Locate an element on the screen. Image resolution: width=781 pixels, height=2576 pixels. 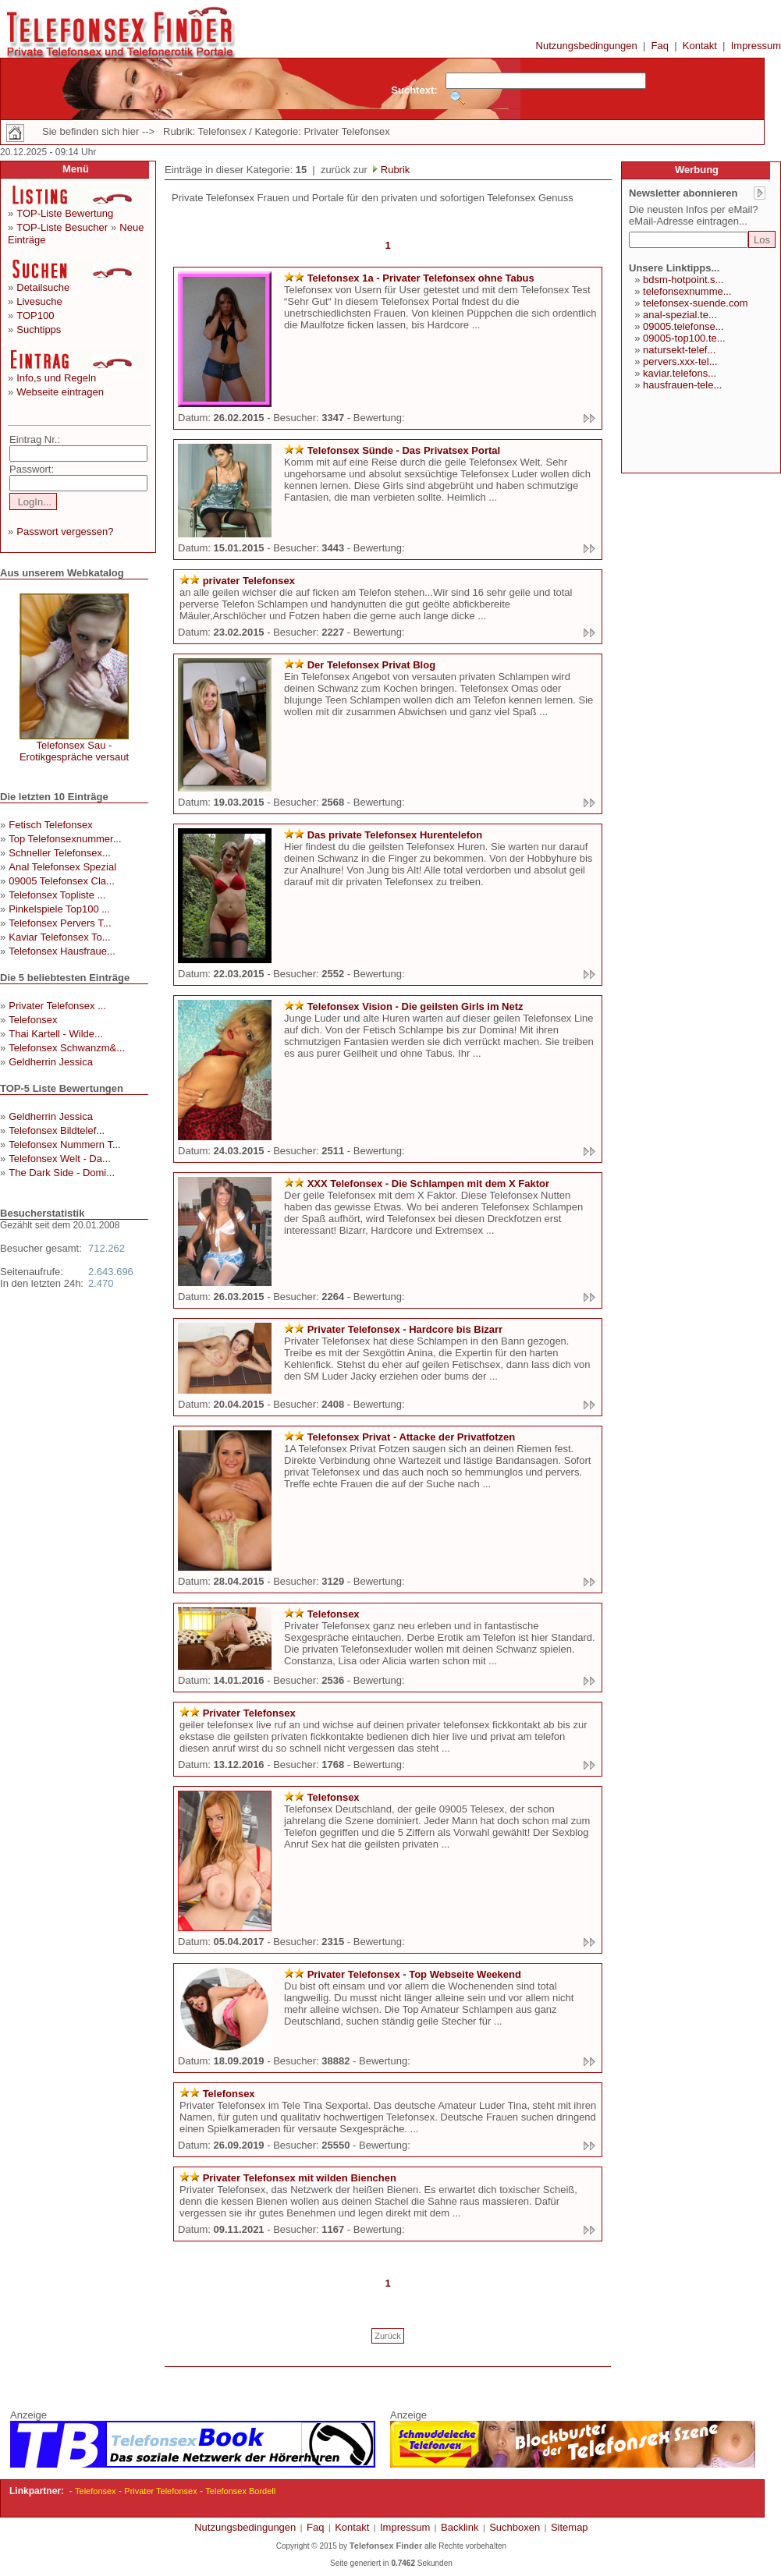
Telefonsex Topliste ... is located at coordinates (57, 895).